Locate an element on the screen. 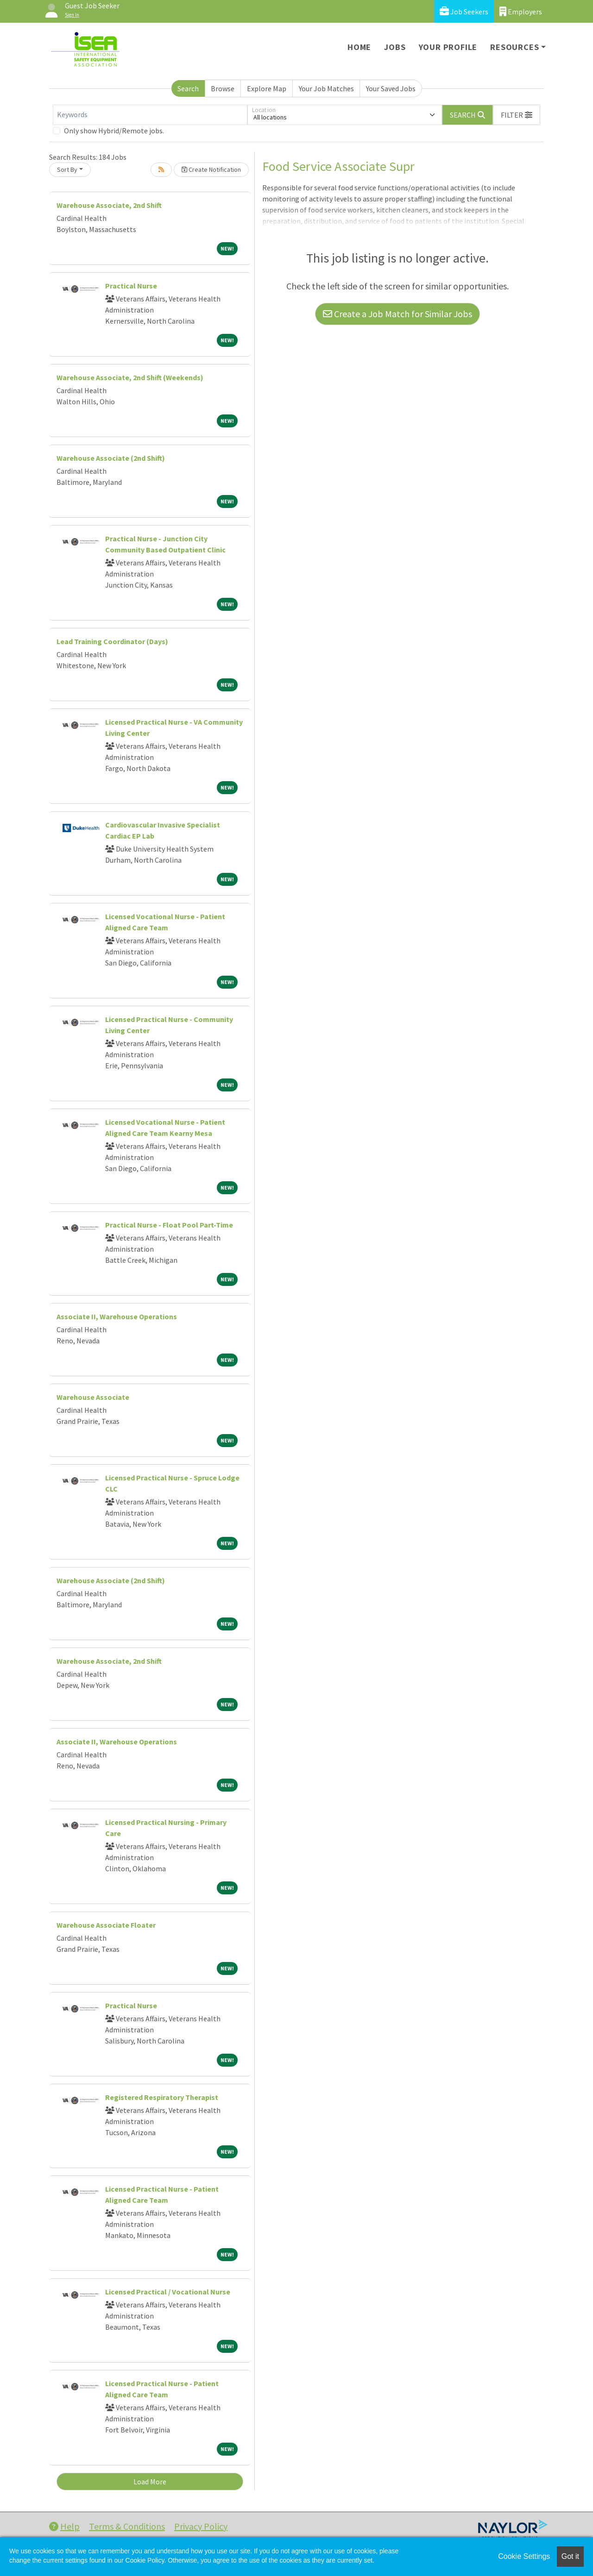 The width and height of the screenshot is (593, 2576). Help is located at coordinates (64, 2526).